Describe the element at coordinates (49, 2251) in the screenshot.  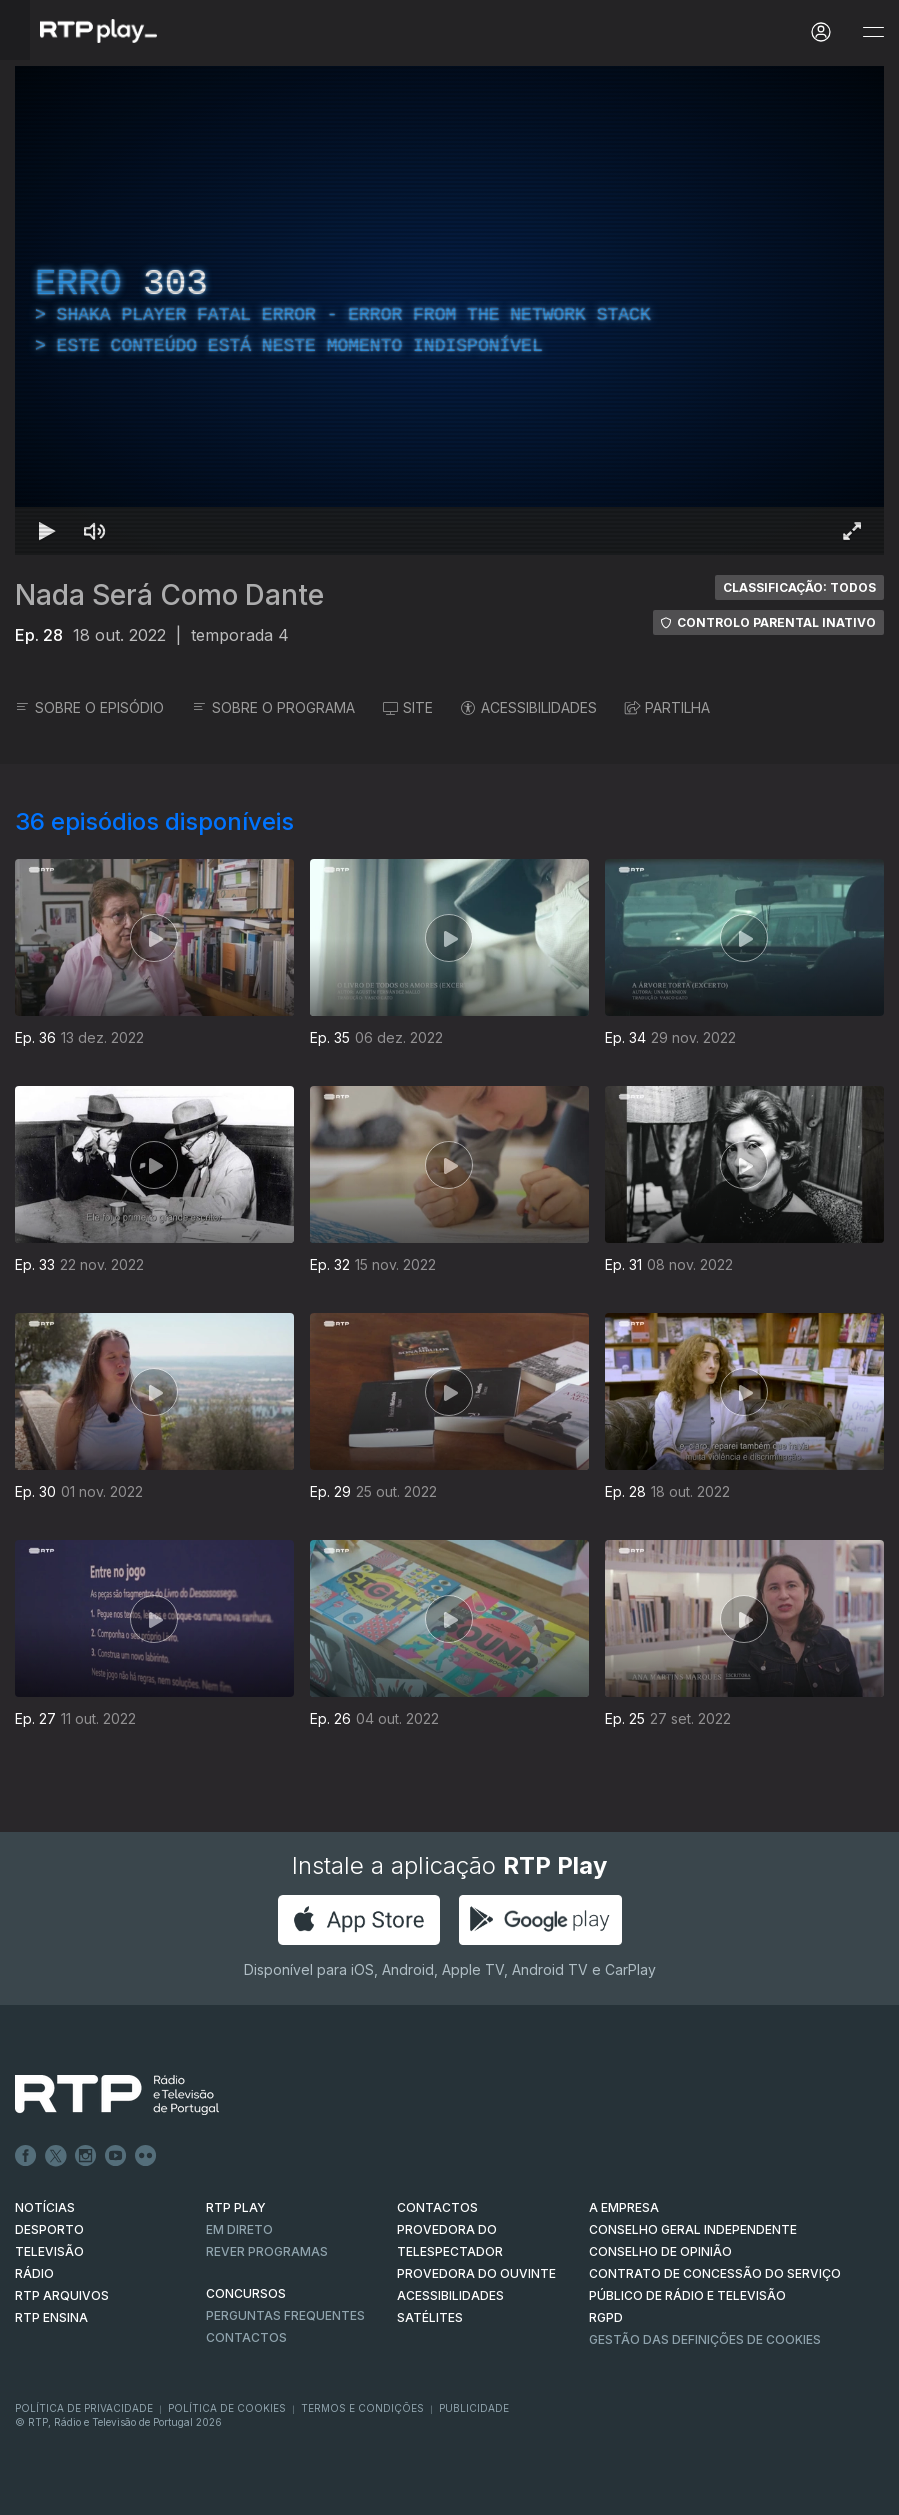
I see `TELEVISÃO` at that location.